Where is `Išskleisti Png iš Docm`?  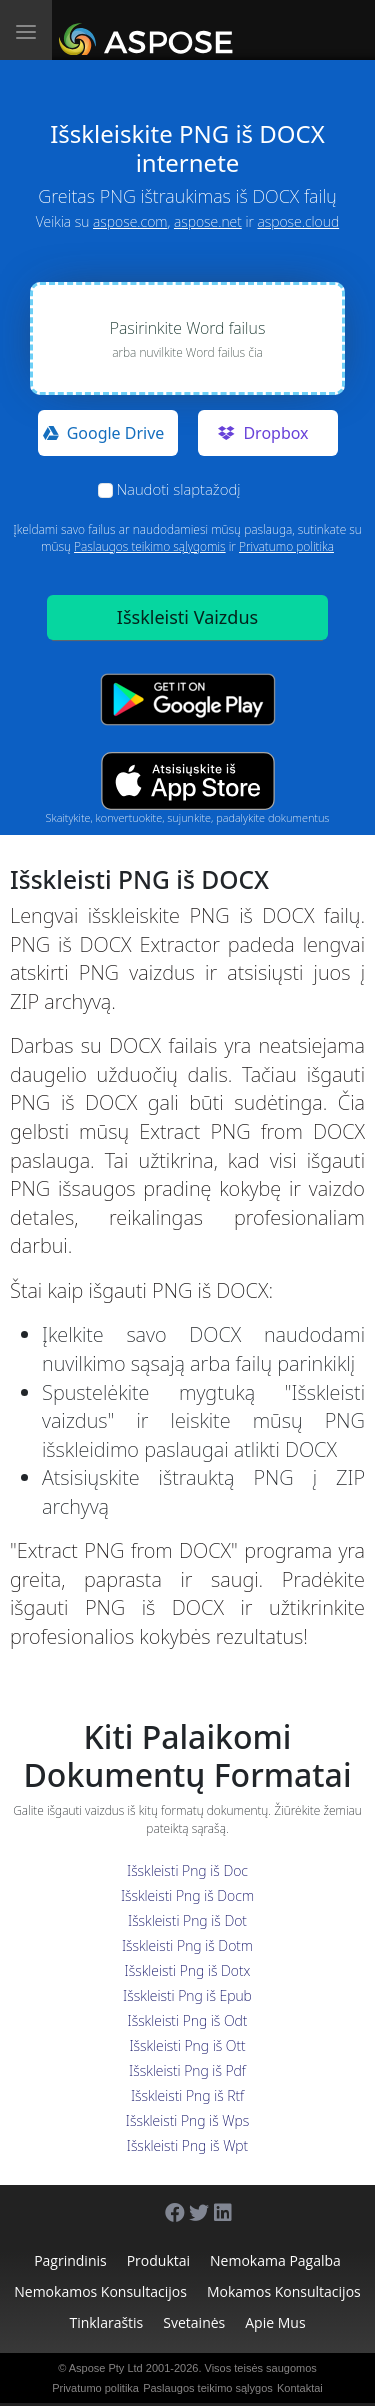
Išskleisti Png iš Docm is located at coordinates (187, 1895).